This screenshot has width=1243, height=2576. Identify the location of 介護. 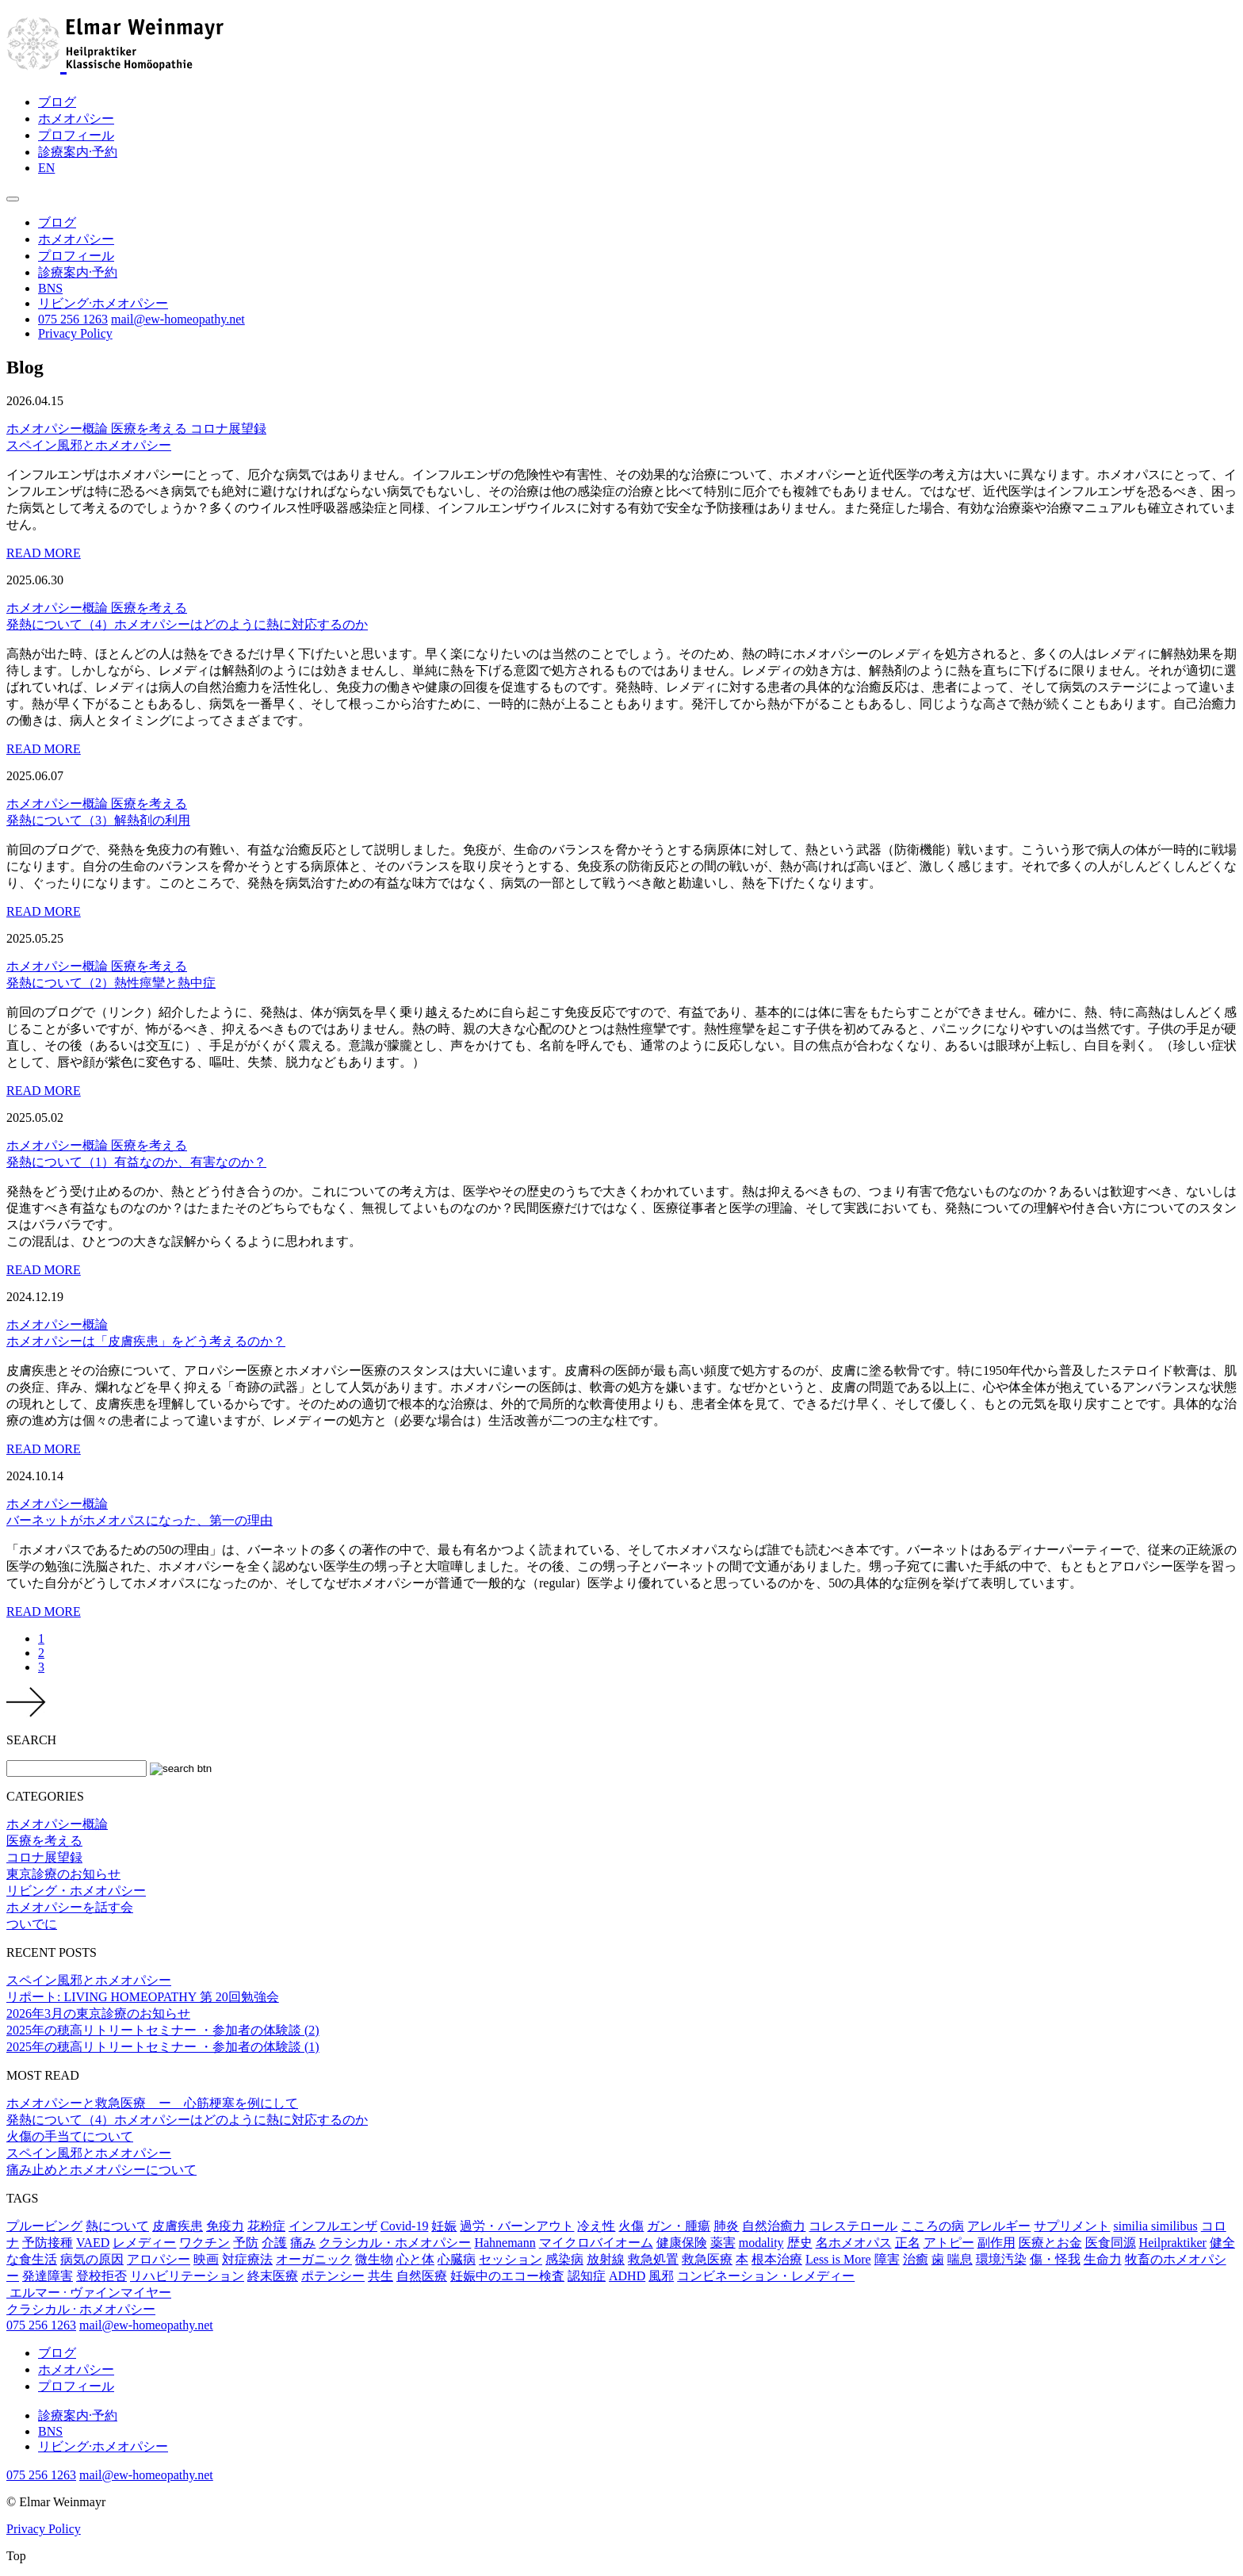
(274, 2242).